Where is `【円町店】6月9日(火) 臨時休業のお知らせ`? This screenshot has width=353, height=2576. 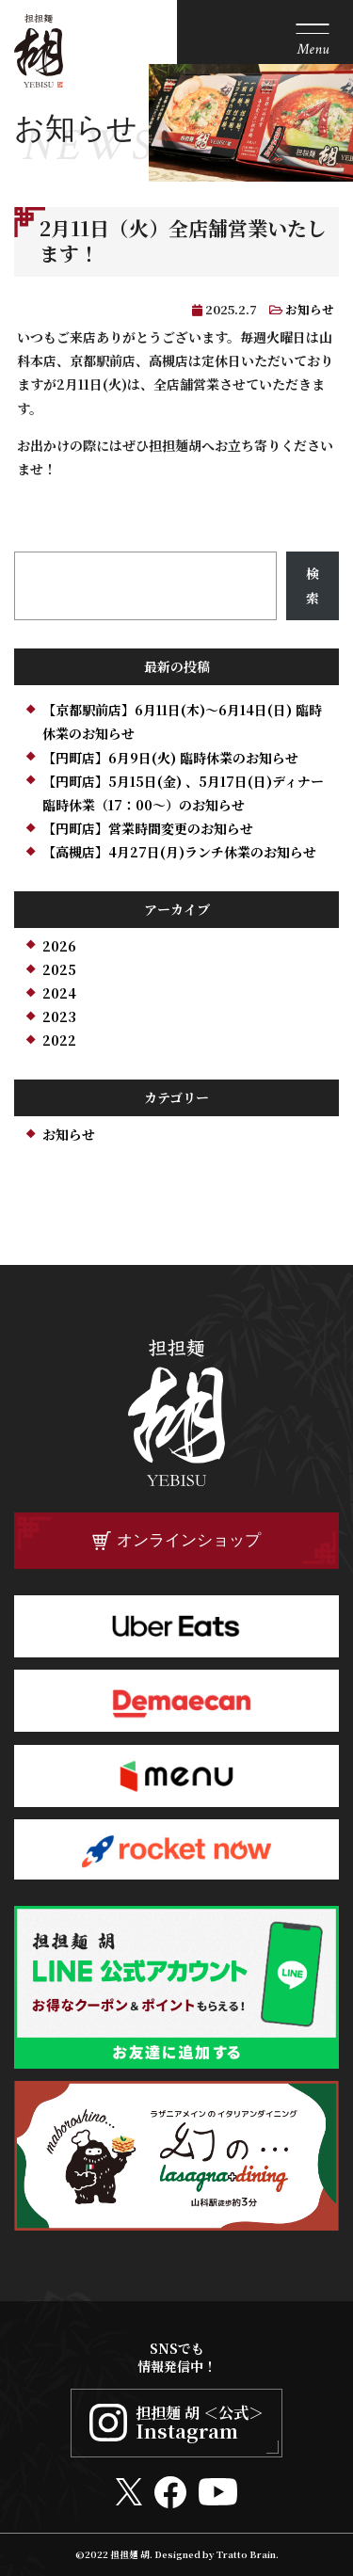
【円町店】6月9日(火) 臨時休業のお知らせ is located at coordinates (170, 757).